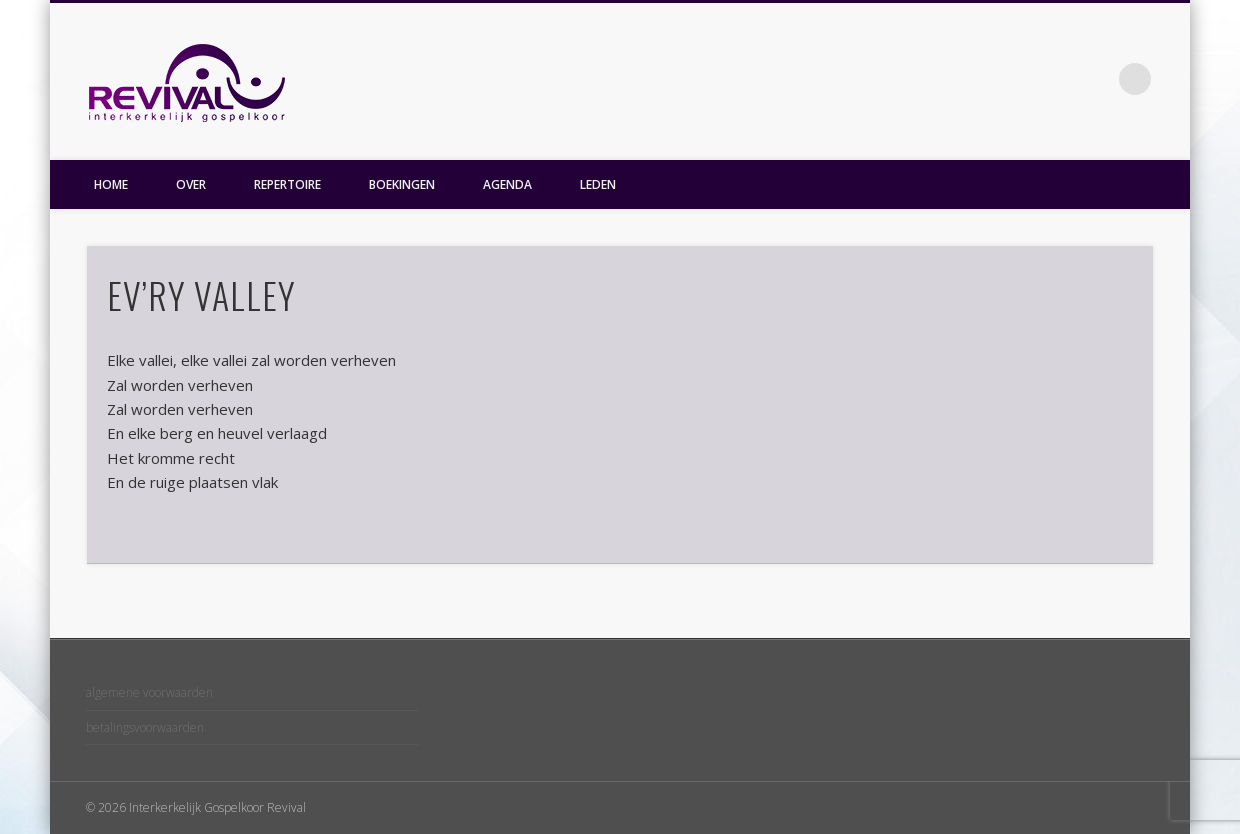  I want to click on HOME, so click(111, 184).